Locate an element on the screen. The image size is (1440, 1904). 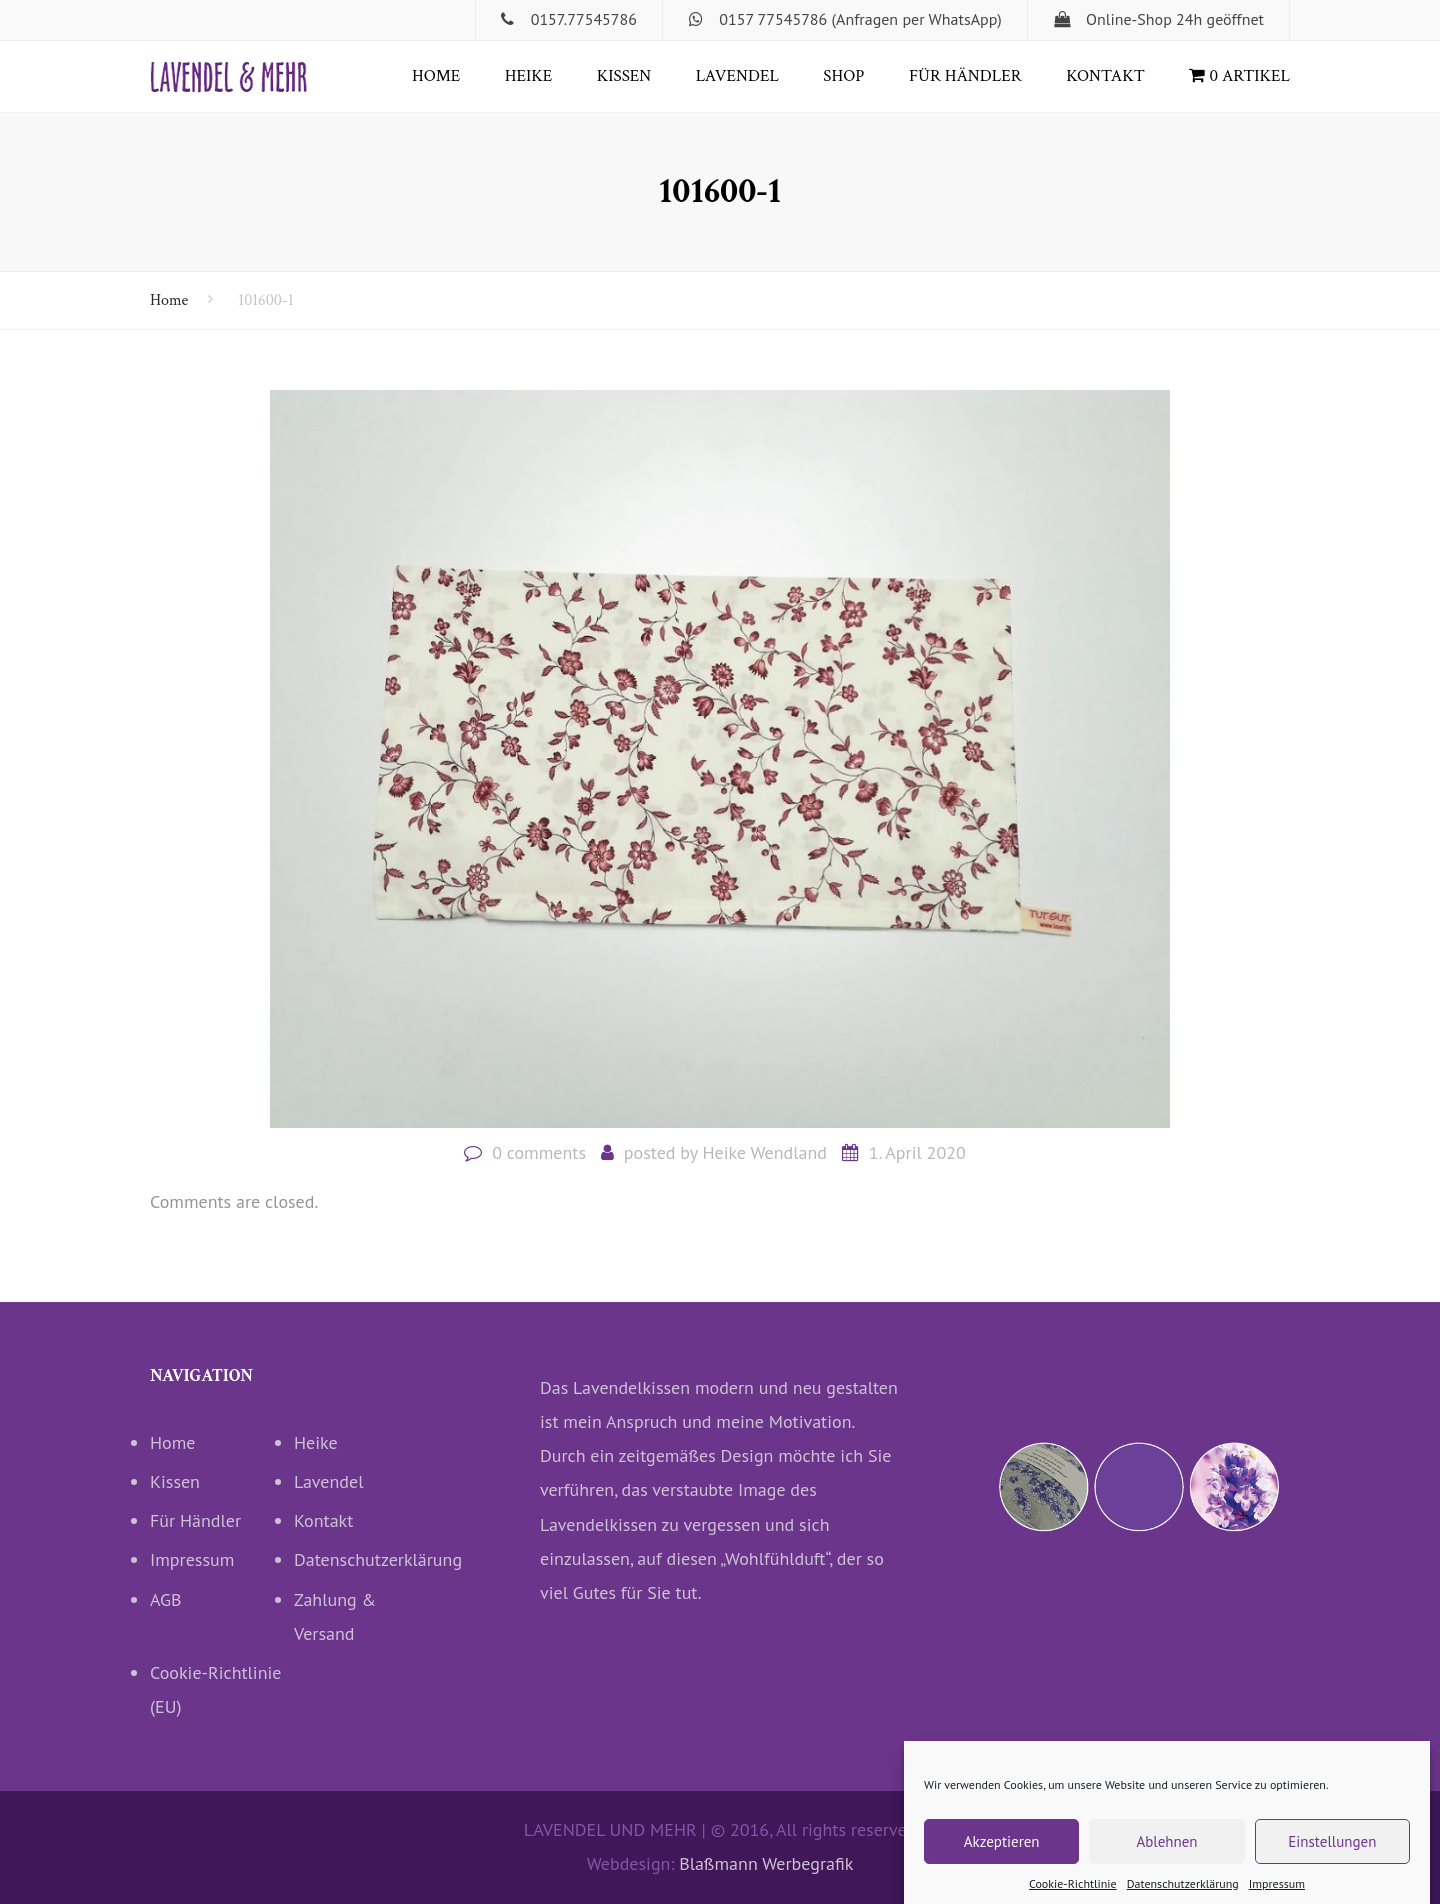
Cookie-Richtlinie (EU) is located at coordinates (216, 1689).